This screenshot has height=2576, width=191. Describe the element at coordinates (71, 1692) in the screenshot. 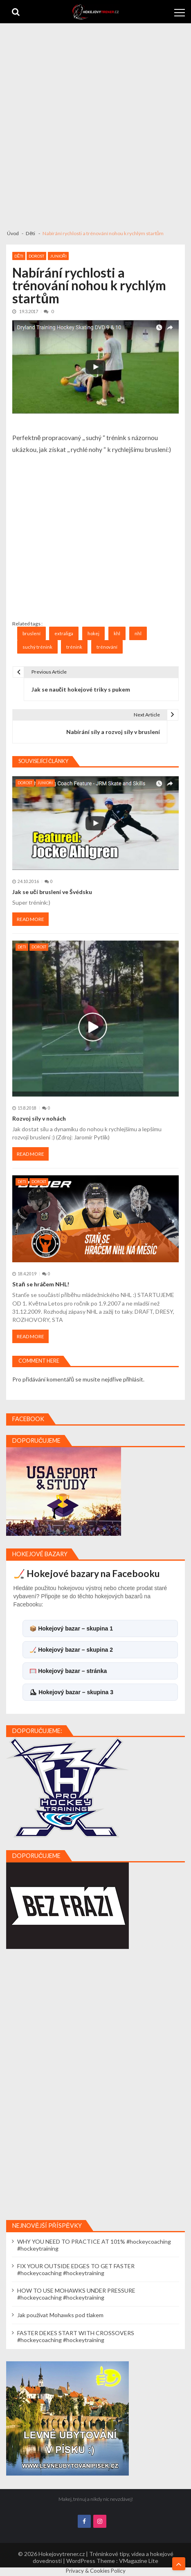

I see `⛸ Hokejový bazar – skupina 3` at that location.